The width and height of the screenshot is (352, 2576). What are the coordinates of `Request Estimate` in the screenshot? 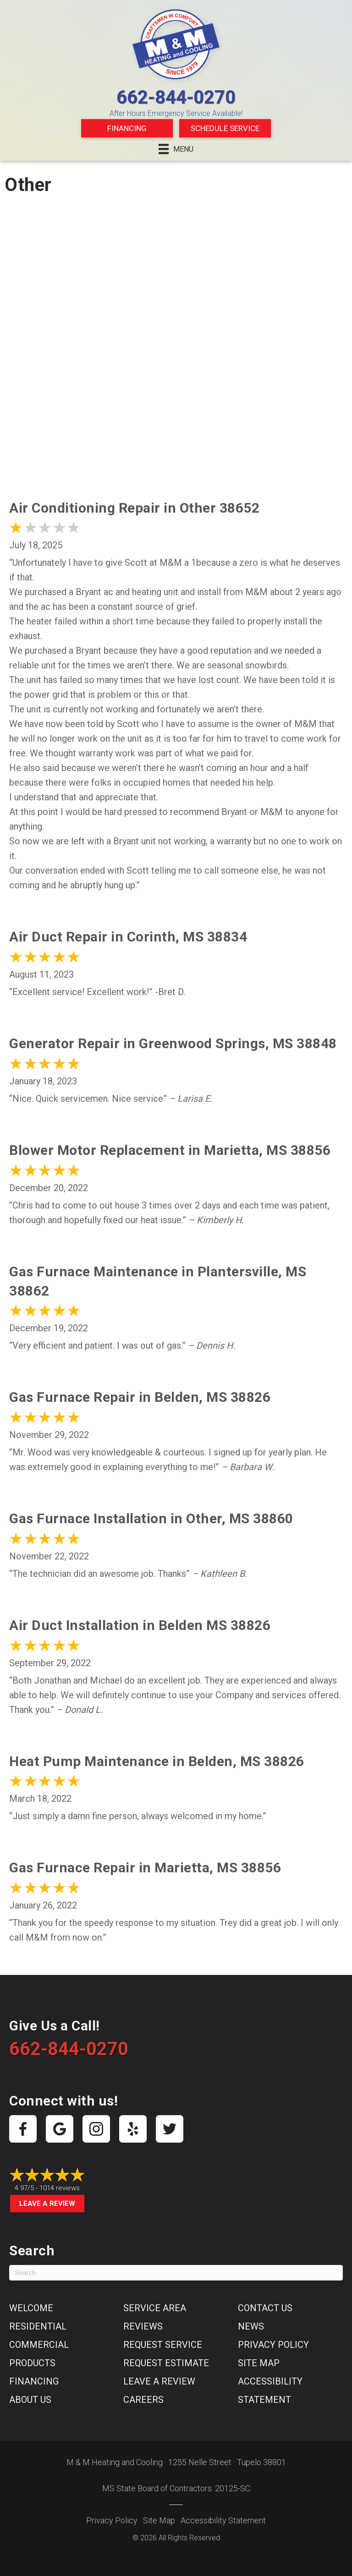 It's located at (166, 2362).